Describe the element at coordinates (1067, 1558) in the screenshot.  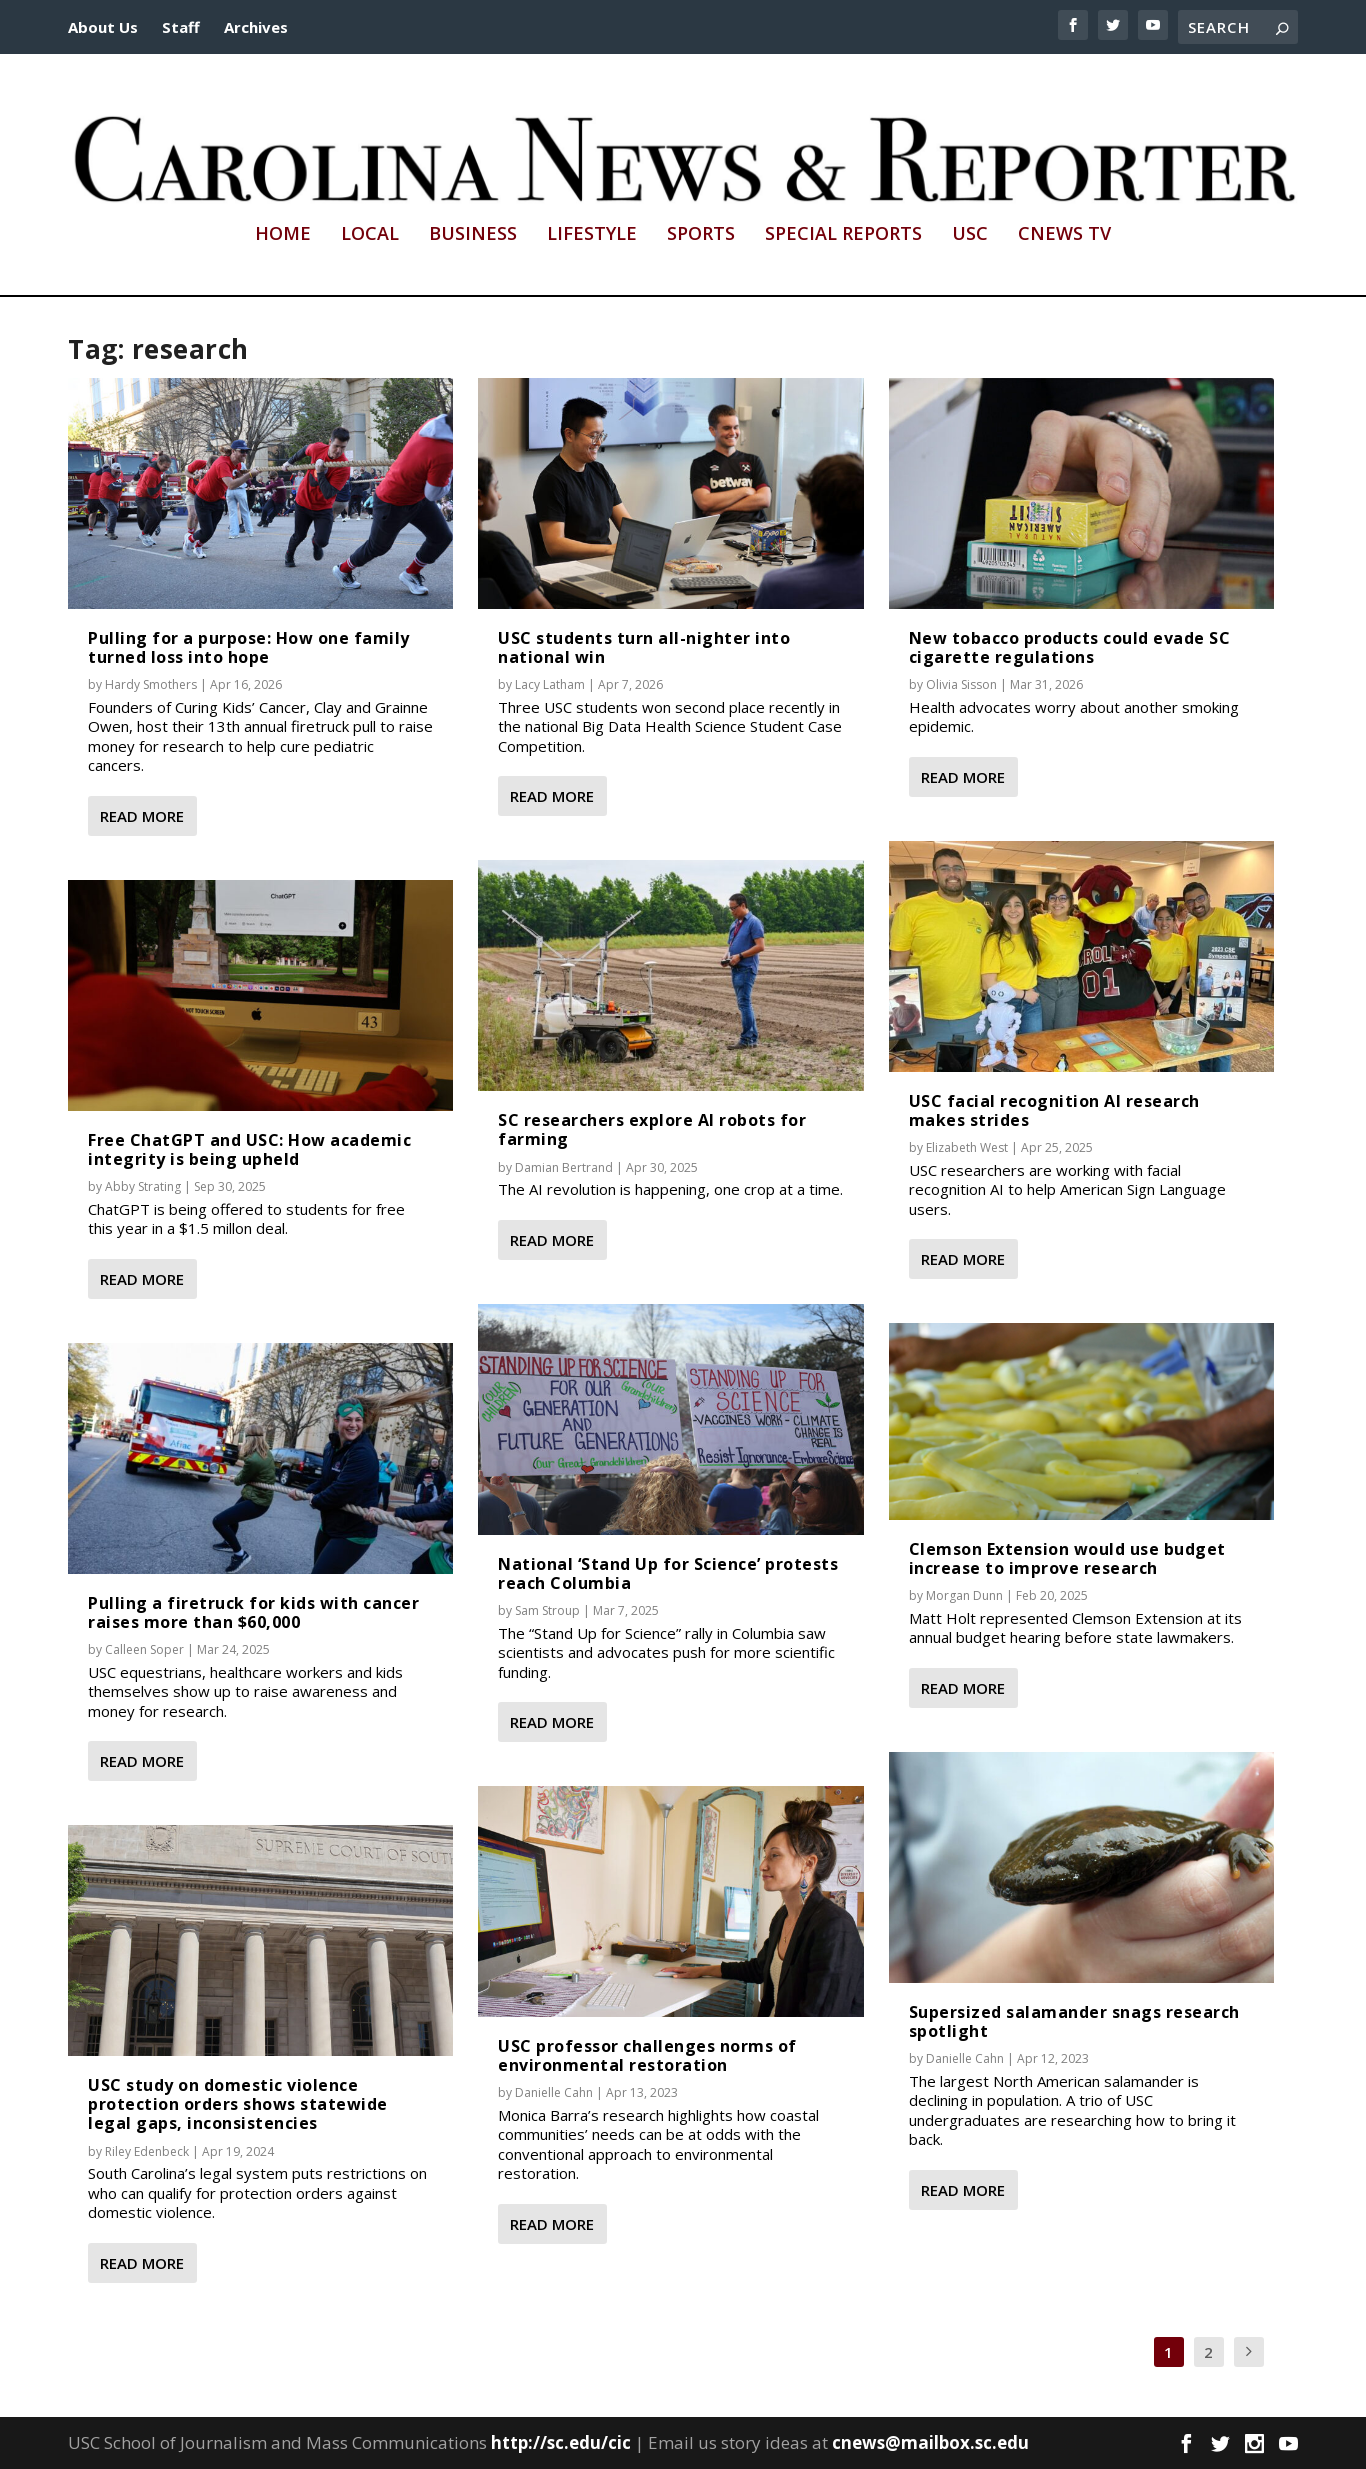
I see `Clemson Extension would use budget increase to improve research` at that location.